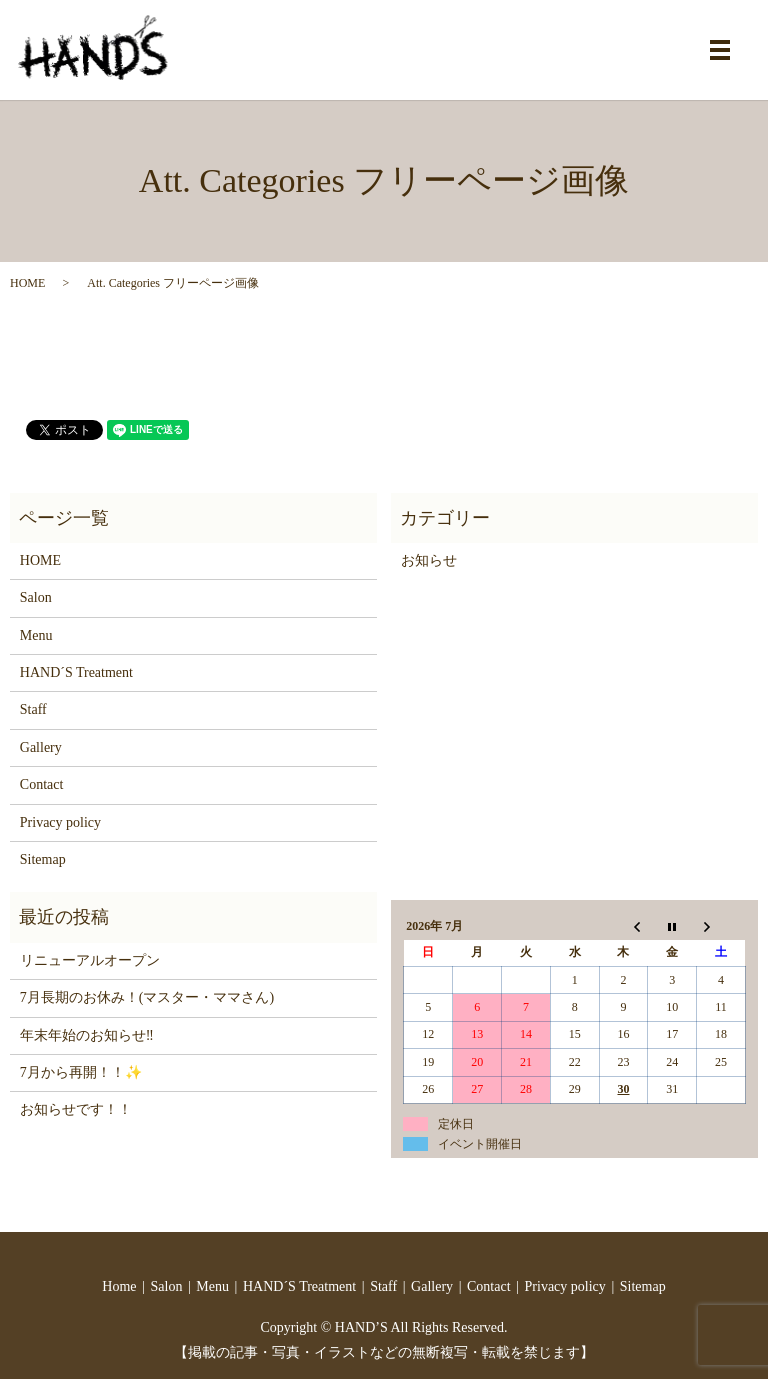 This screenshot has width=768, height=1379. What do you see at coordinates (36, 635) in the screenshot?
I see `Menu` at bounding box center [36, 635].